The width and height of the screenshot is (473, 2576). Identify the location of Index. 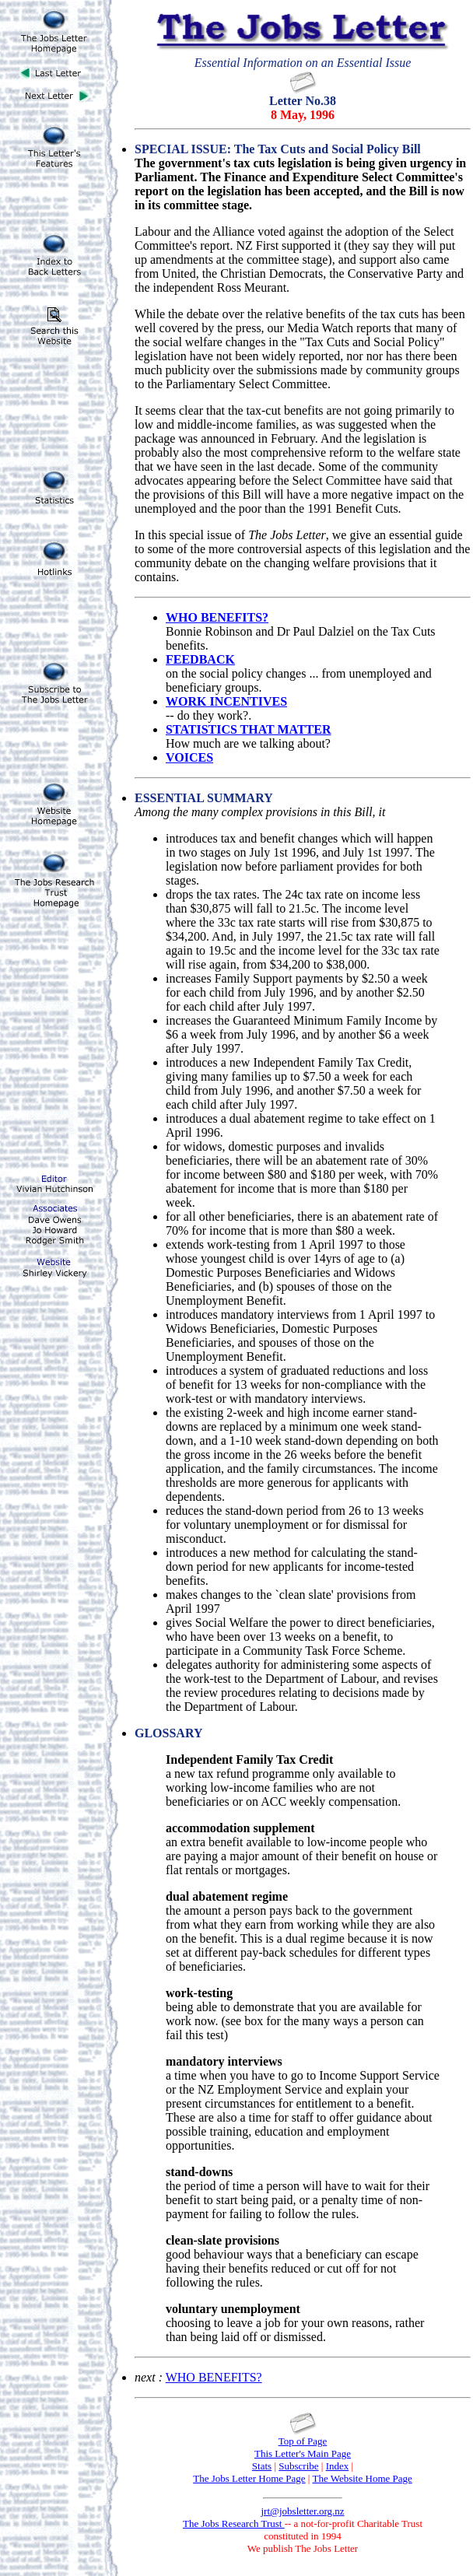
(337, 2466).